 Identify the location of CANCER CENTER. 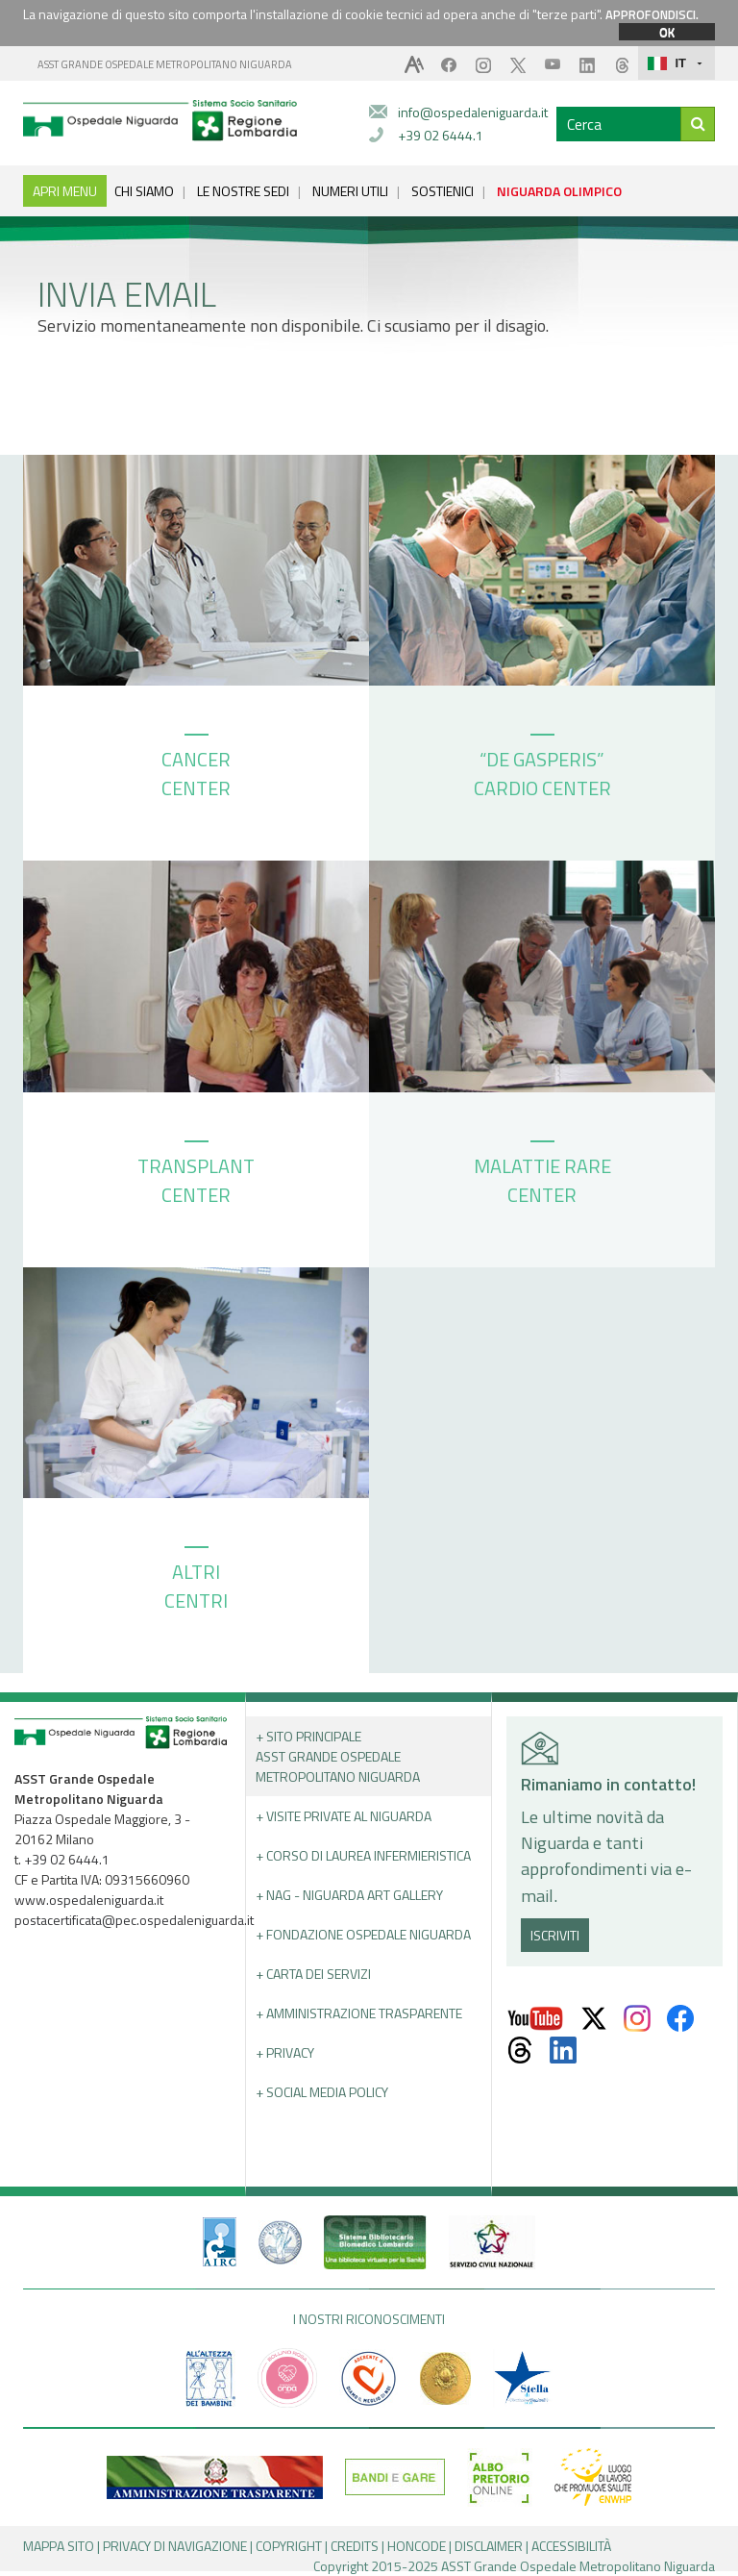
(196, 768).